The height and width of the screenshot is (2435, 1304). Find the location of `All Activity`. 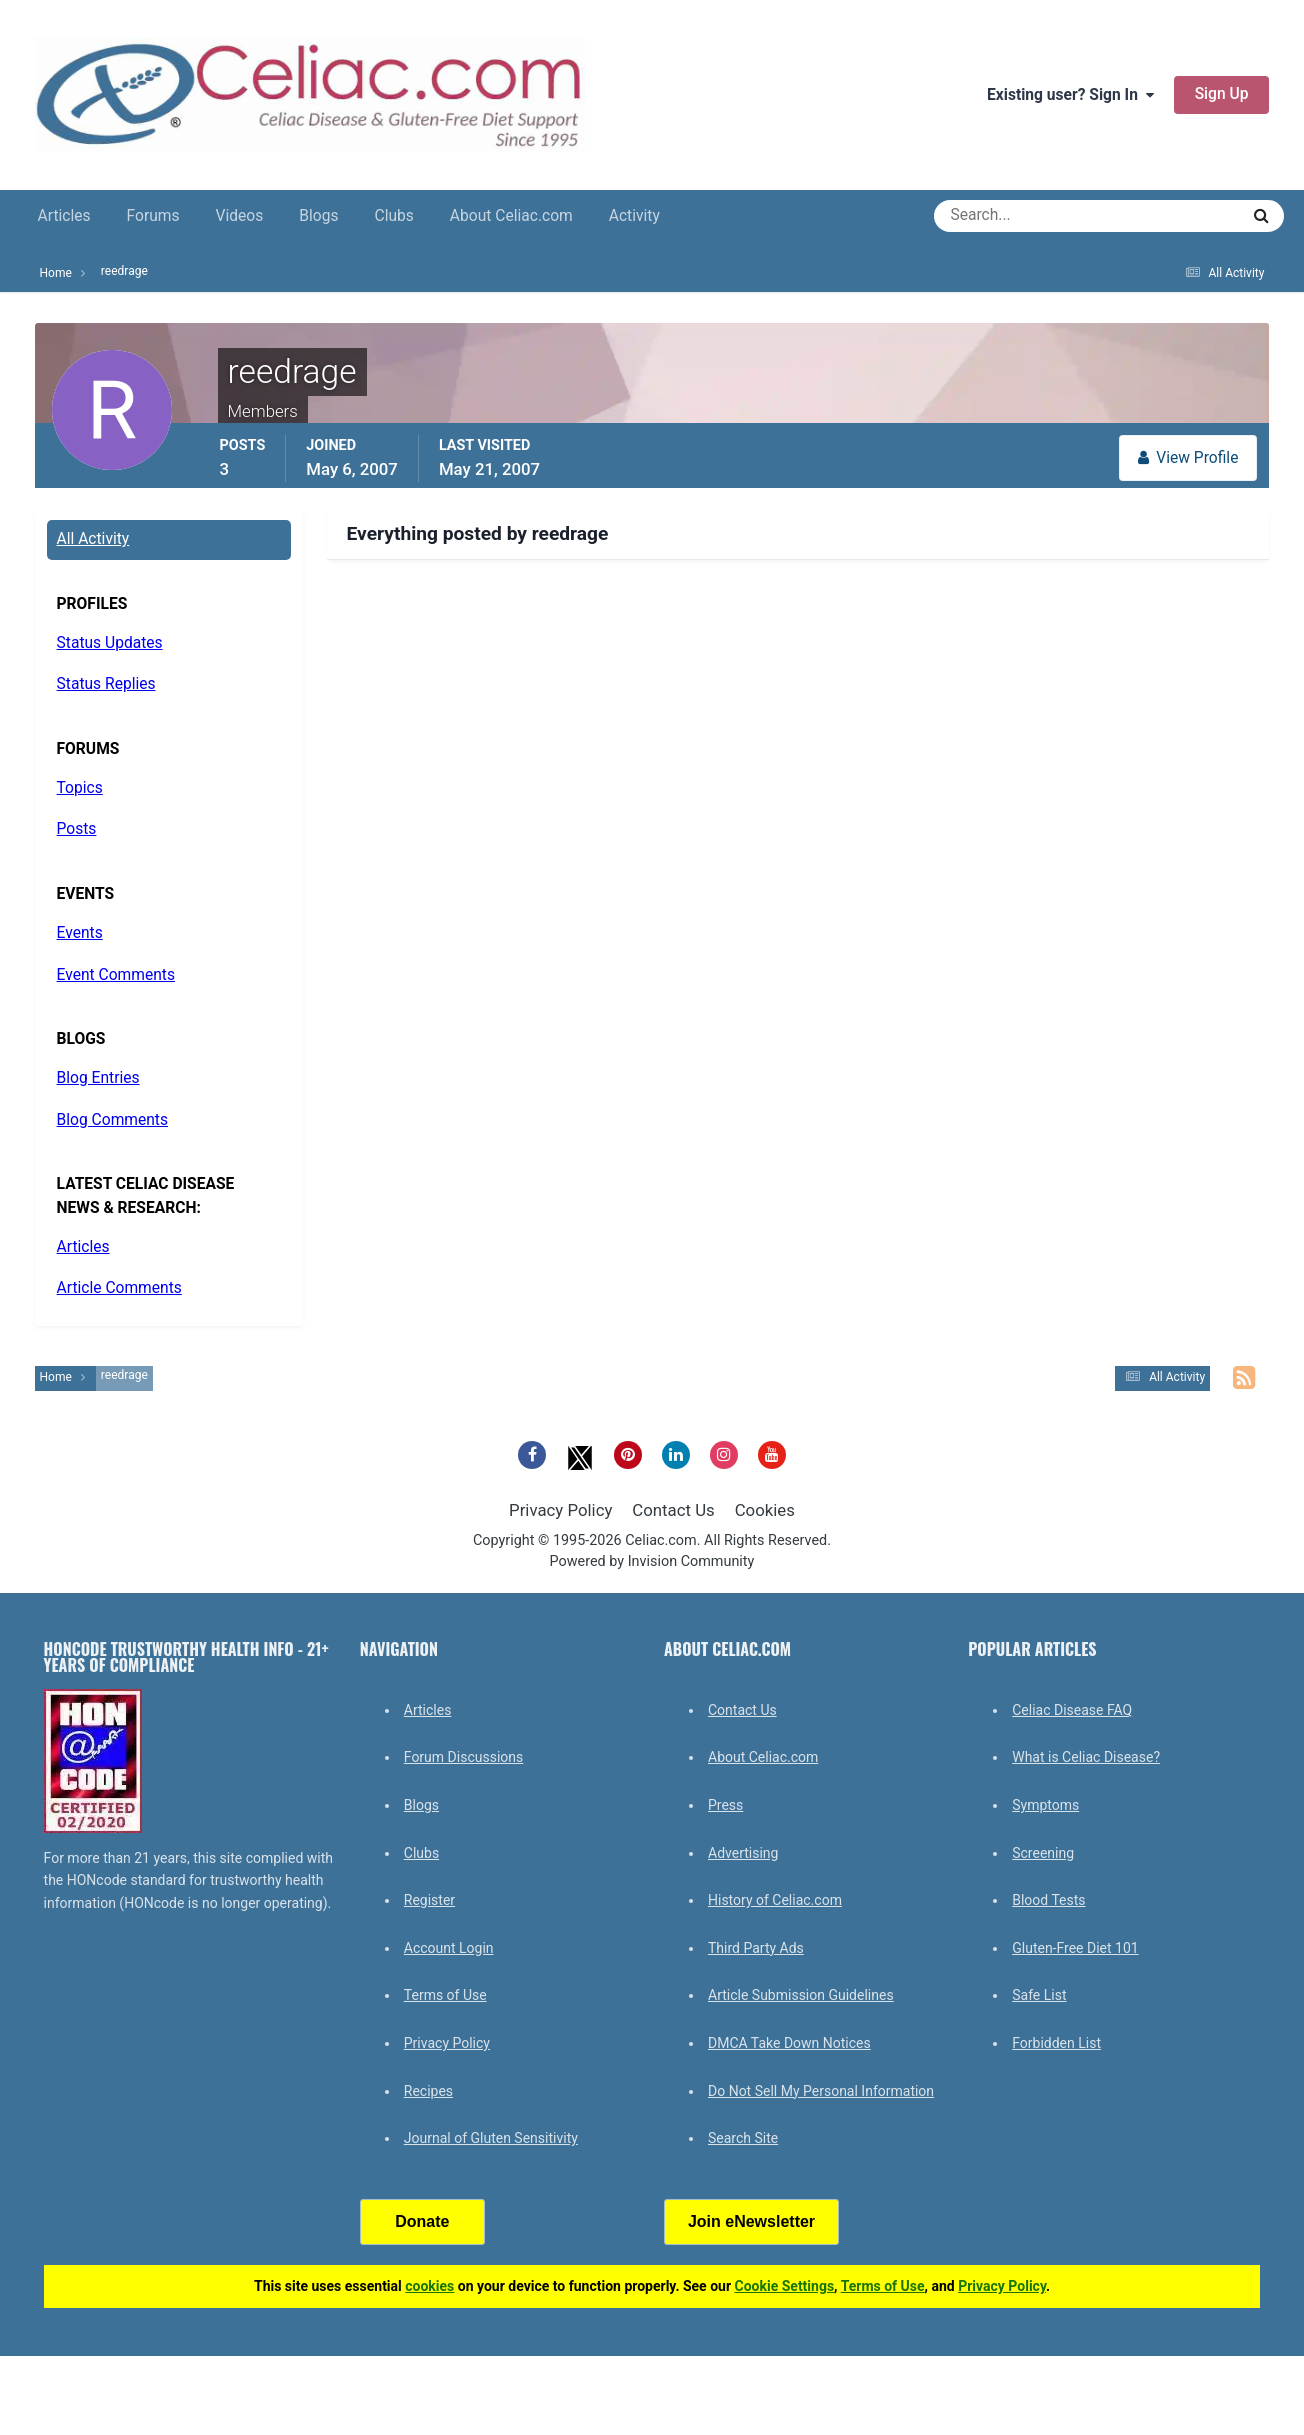

All Activity is located at coordinates (93, 539).